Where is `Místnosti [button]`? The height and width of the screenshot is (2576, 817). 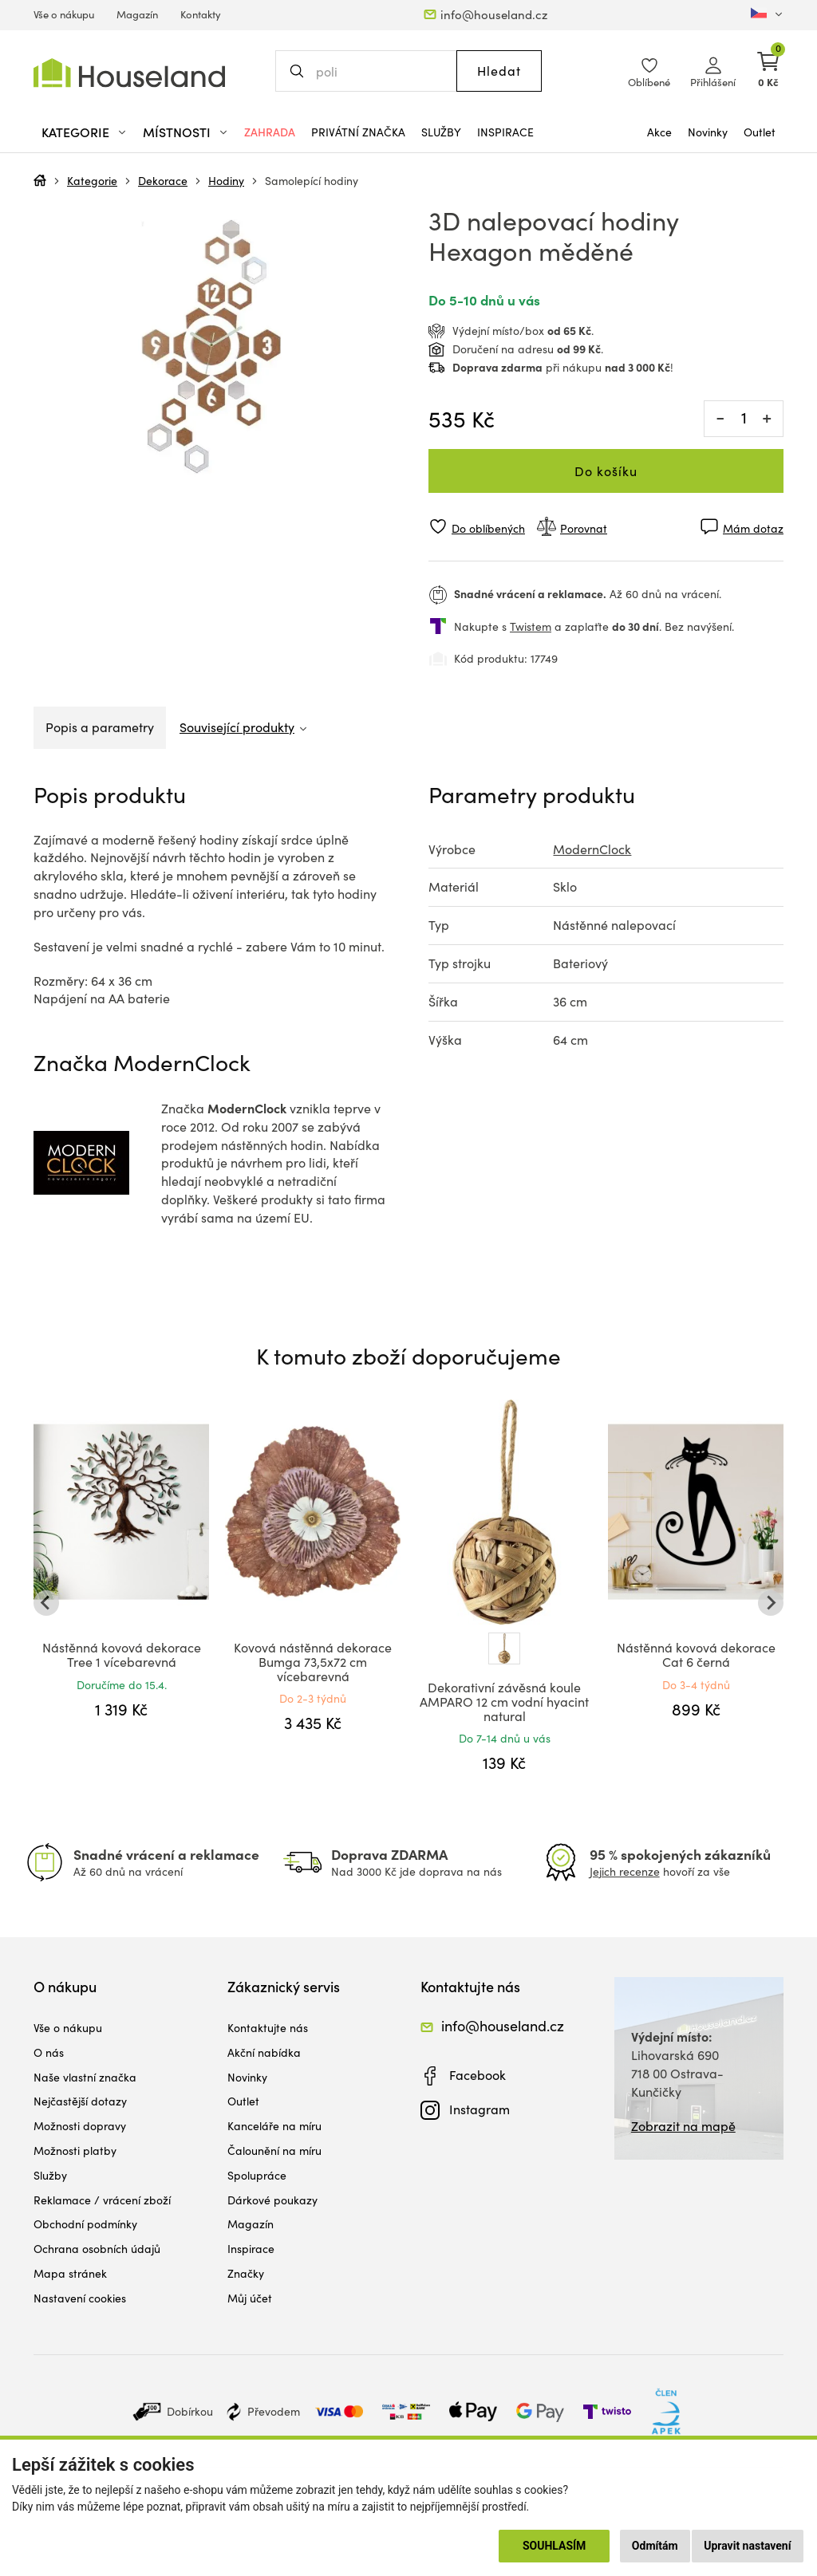
Místnosti [button] is located at coordinates (177, 132).